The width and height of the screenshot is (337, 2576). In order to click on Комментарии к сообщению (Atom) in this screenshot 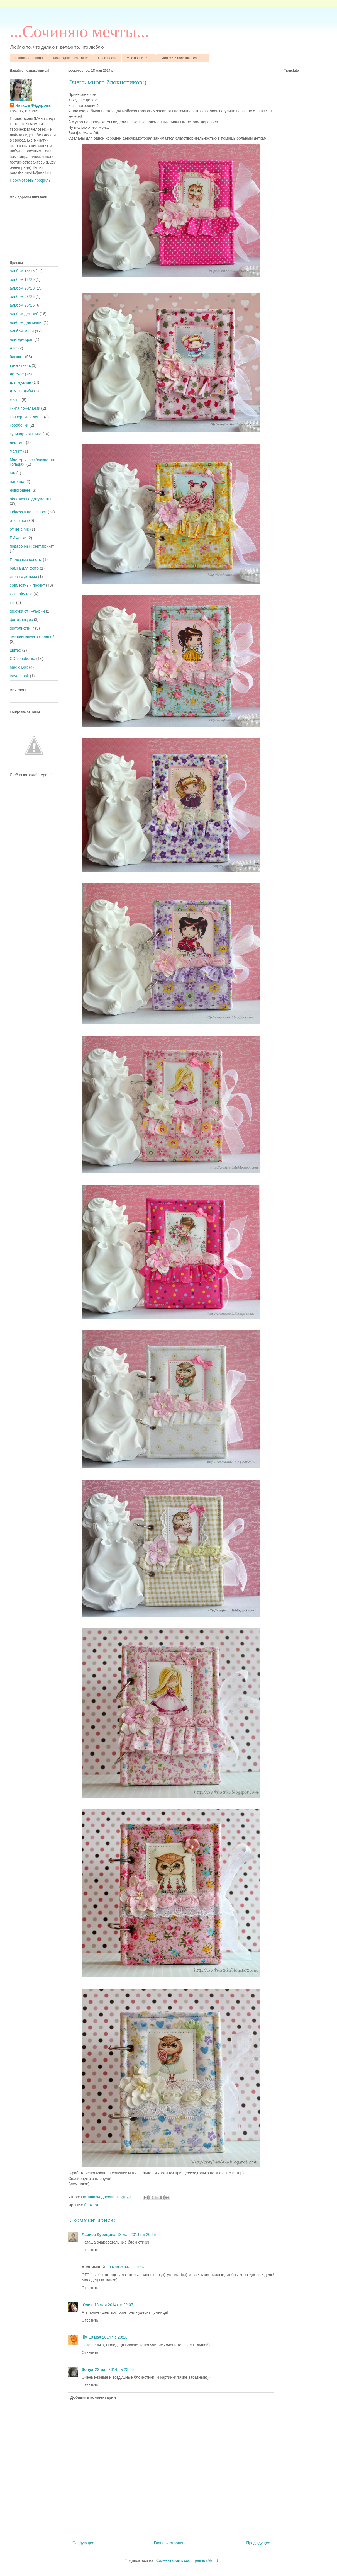, I will do `click(187, 2560)`.